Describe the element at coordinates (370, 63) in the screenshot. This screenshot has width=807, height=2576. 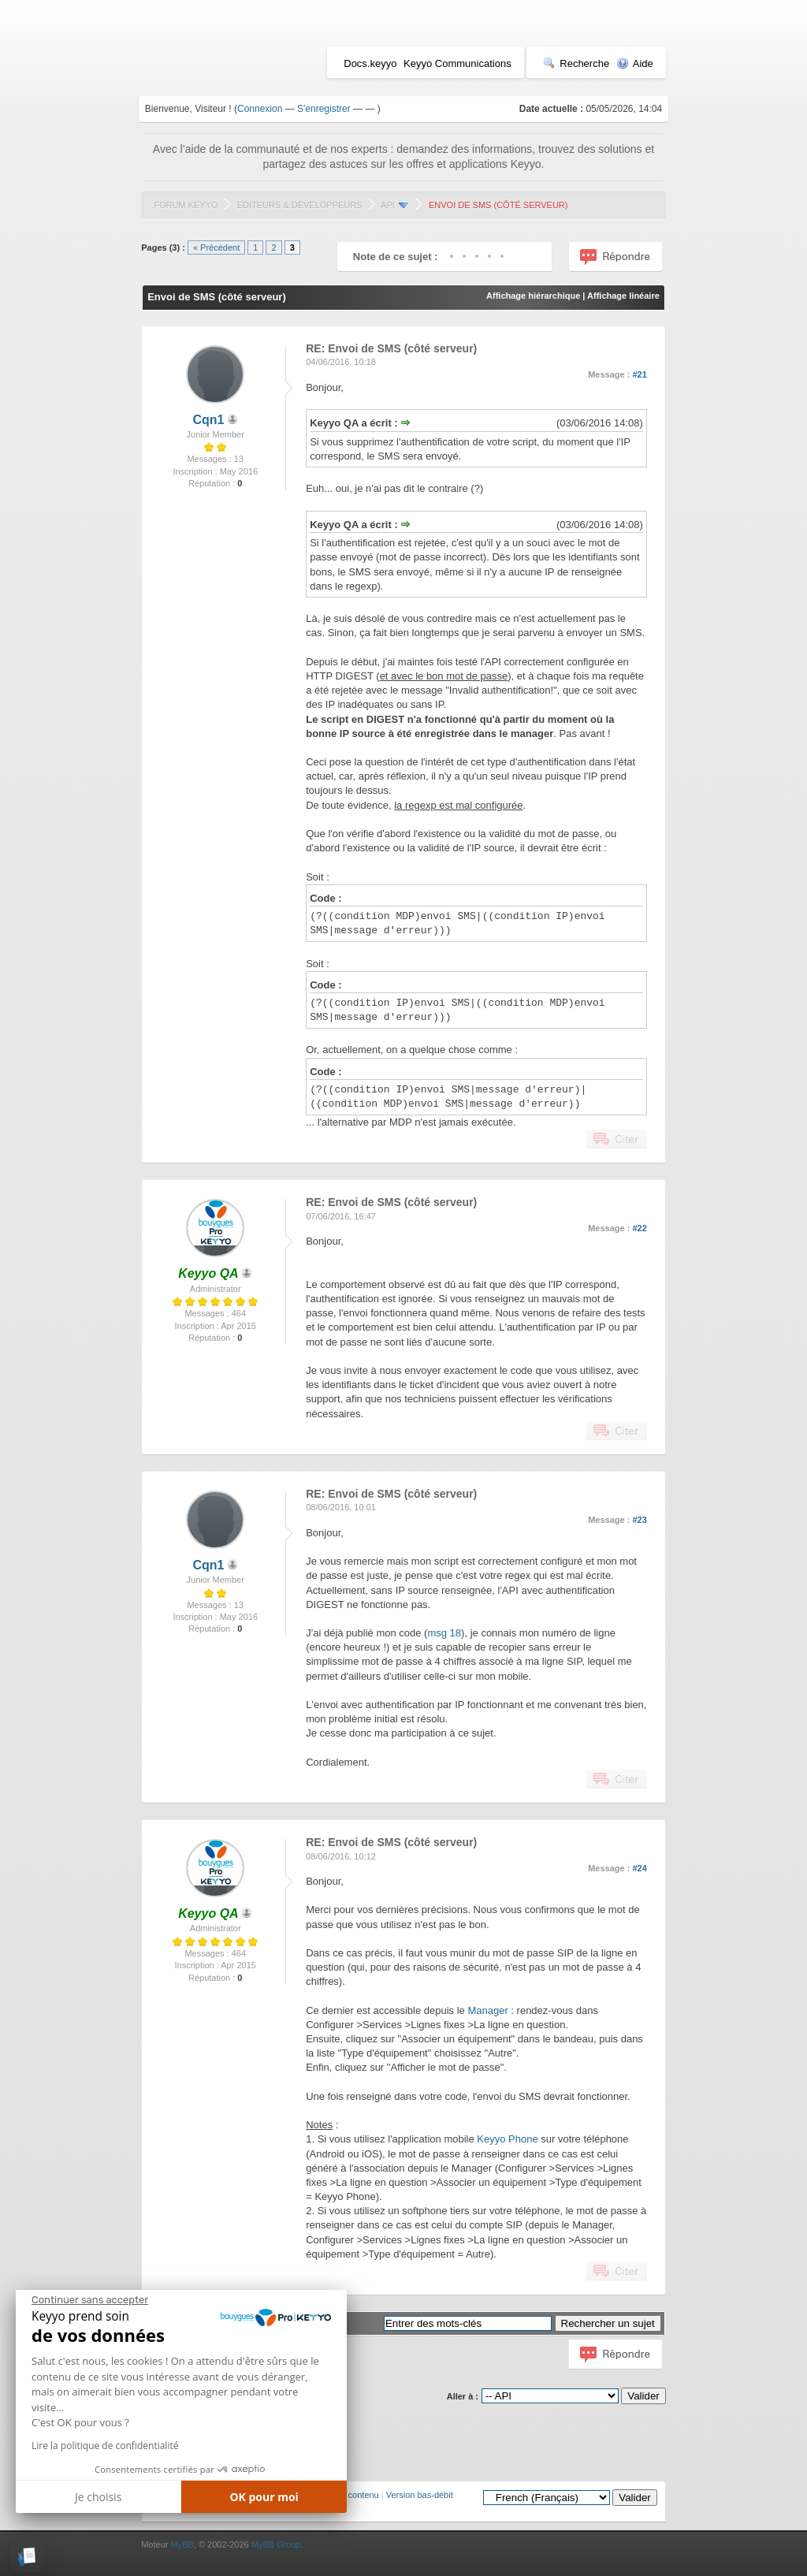
I see `Docs.keyyo` at that location.